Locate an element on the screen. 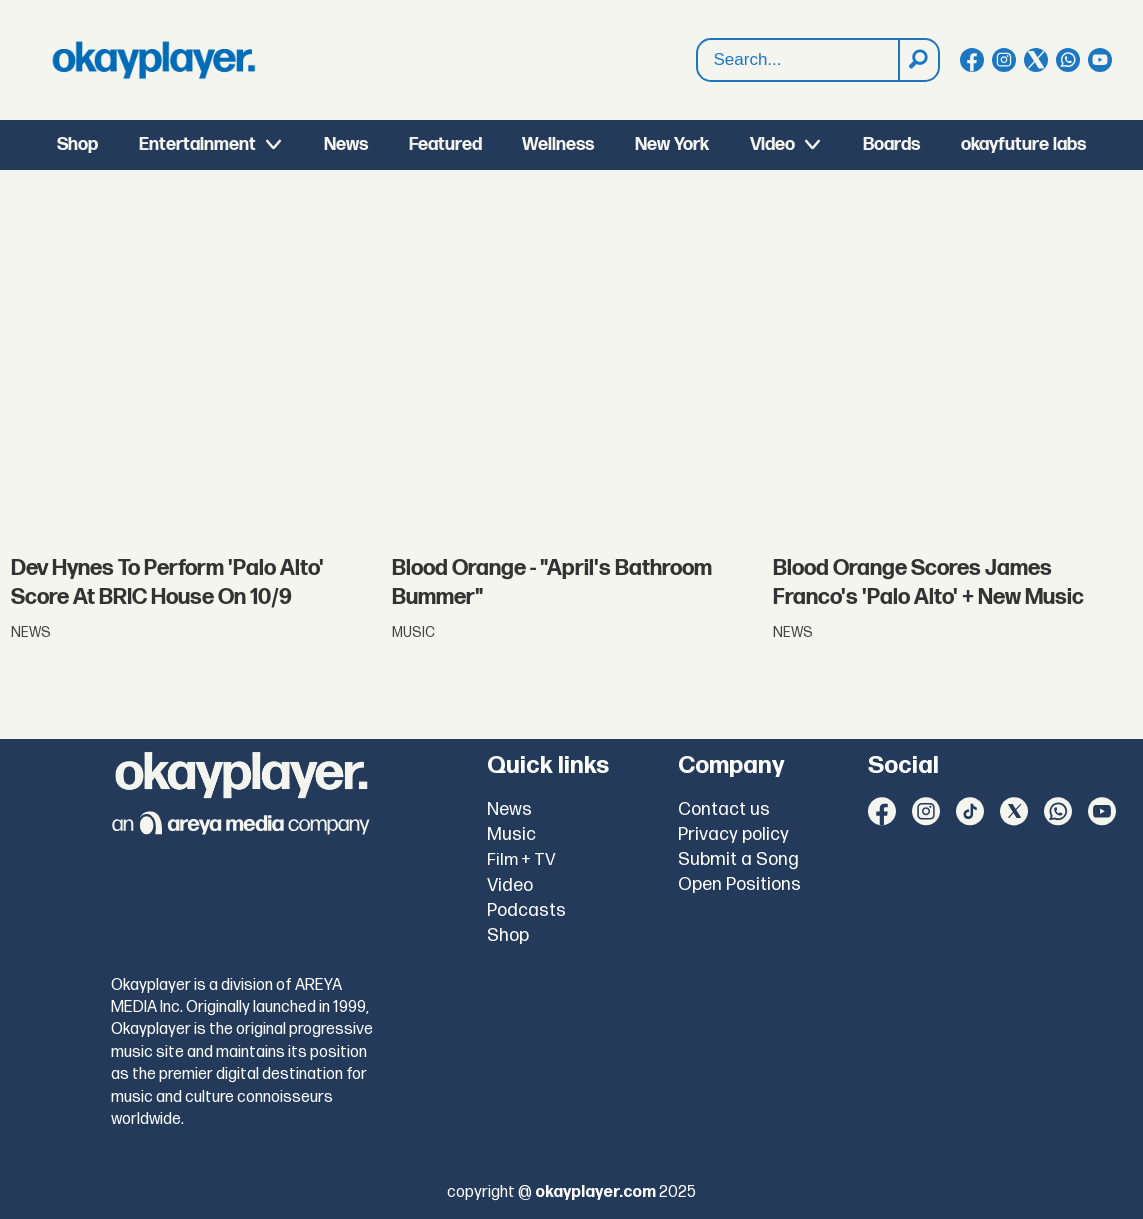 This screenshot has height=1219, width=1143. Boards is located at coordinates (891, 144).